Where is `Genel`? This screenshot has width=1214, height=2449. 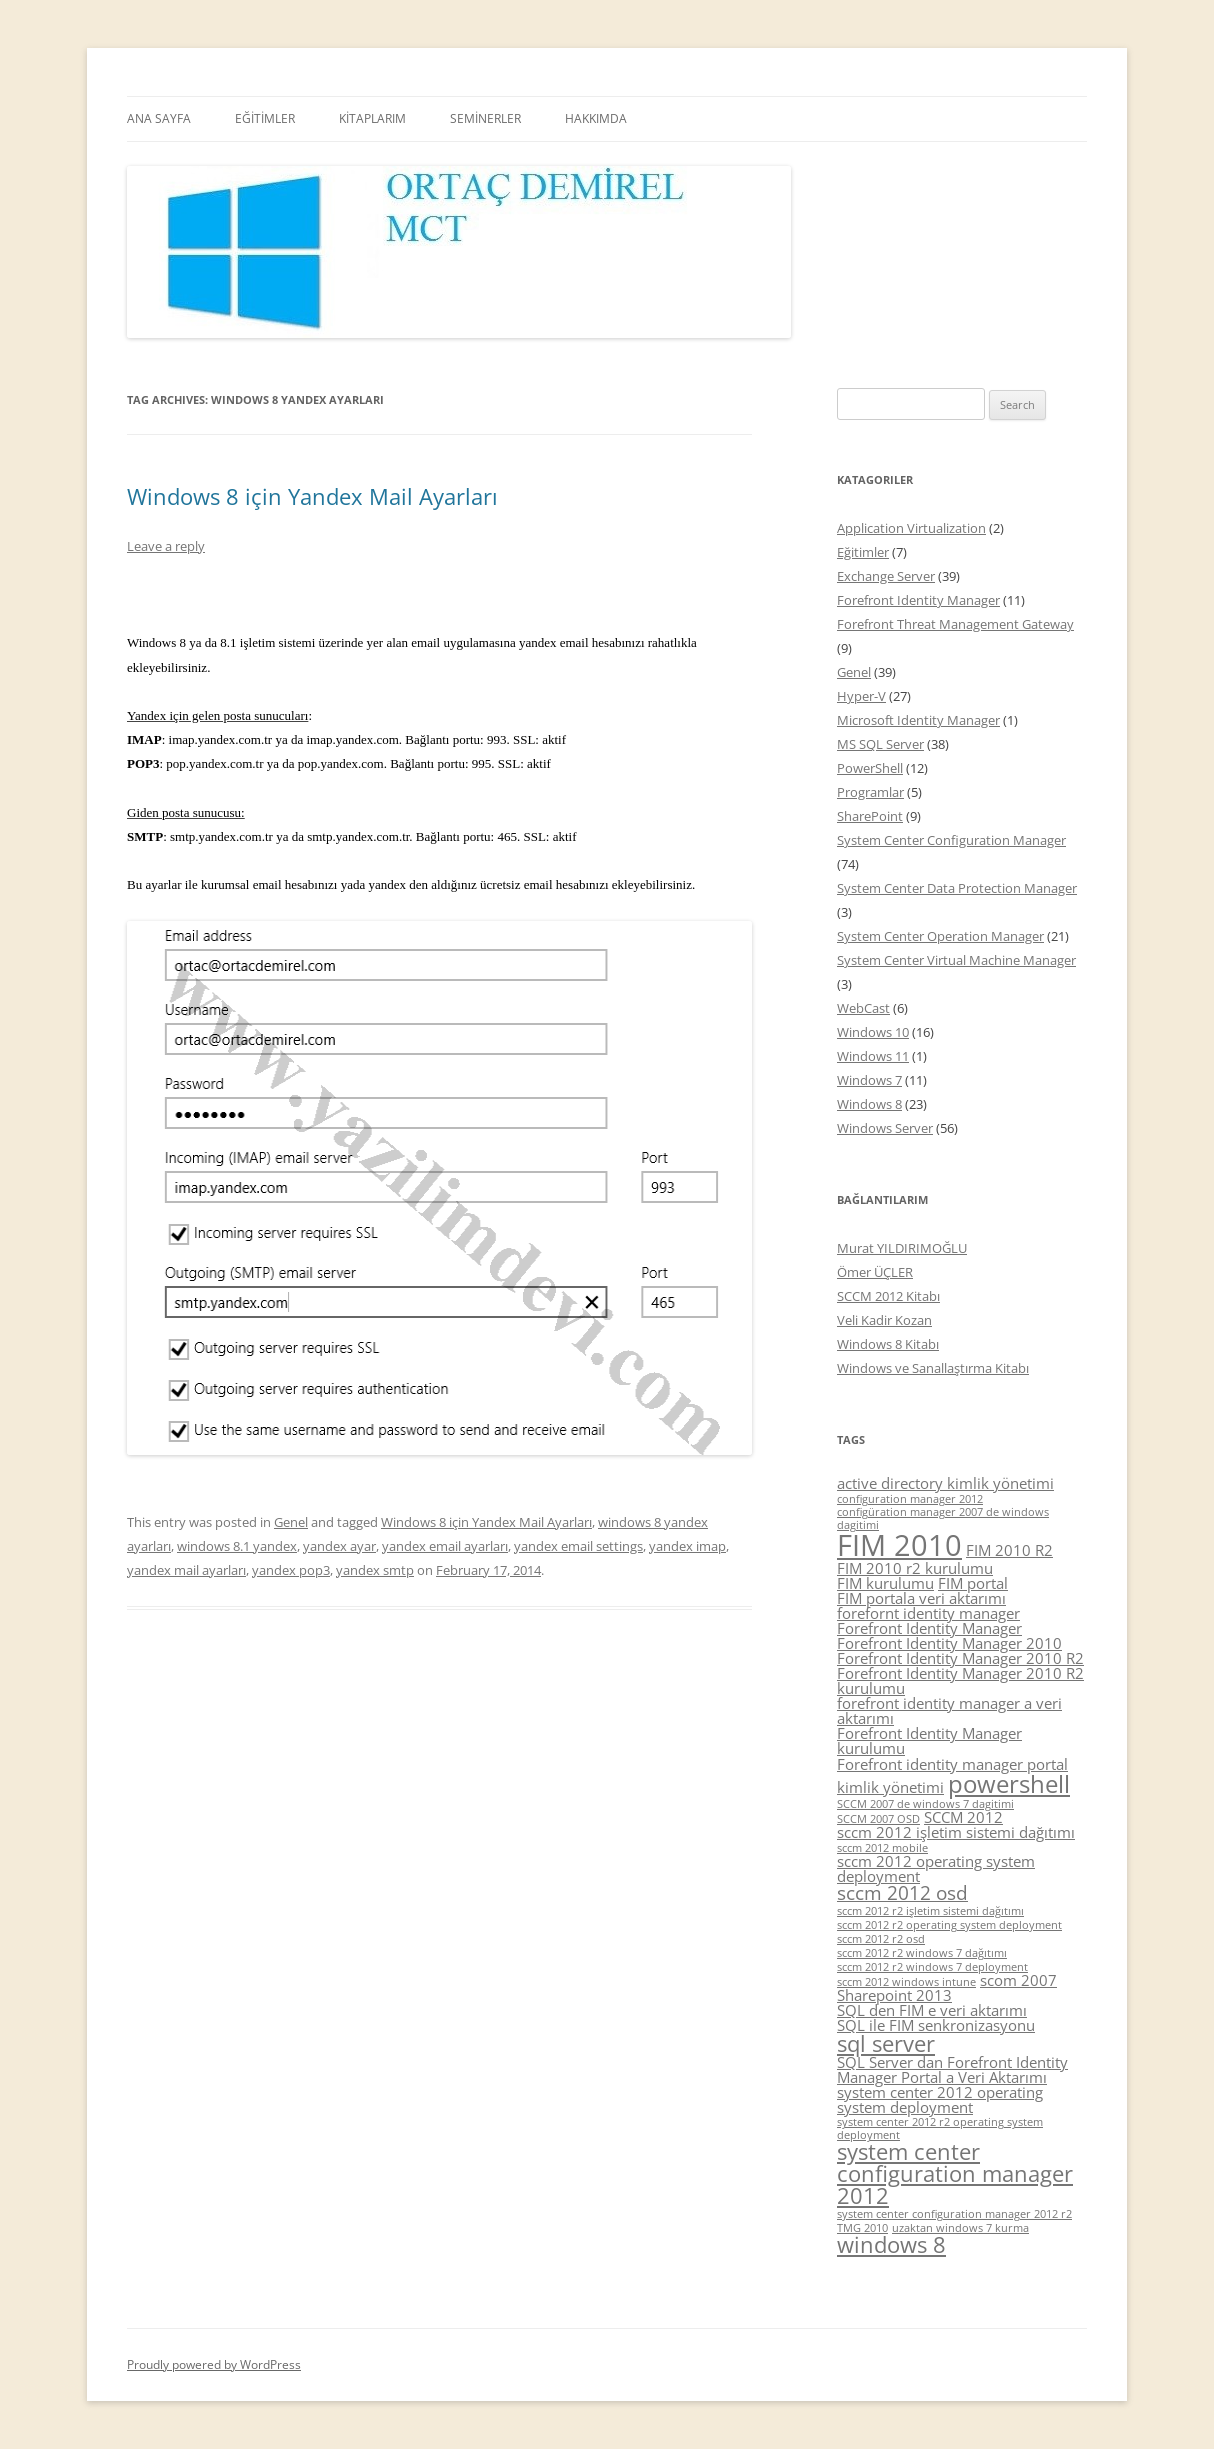
Genel is located at coordinates (291, 1522).